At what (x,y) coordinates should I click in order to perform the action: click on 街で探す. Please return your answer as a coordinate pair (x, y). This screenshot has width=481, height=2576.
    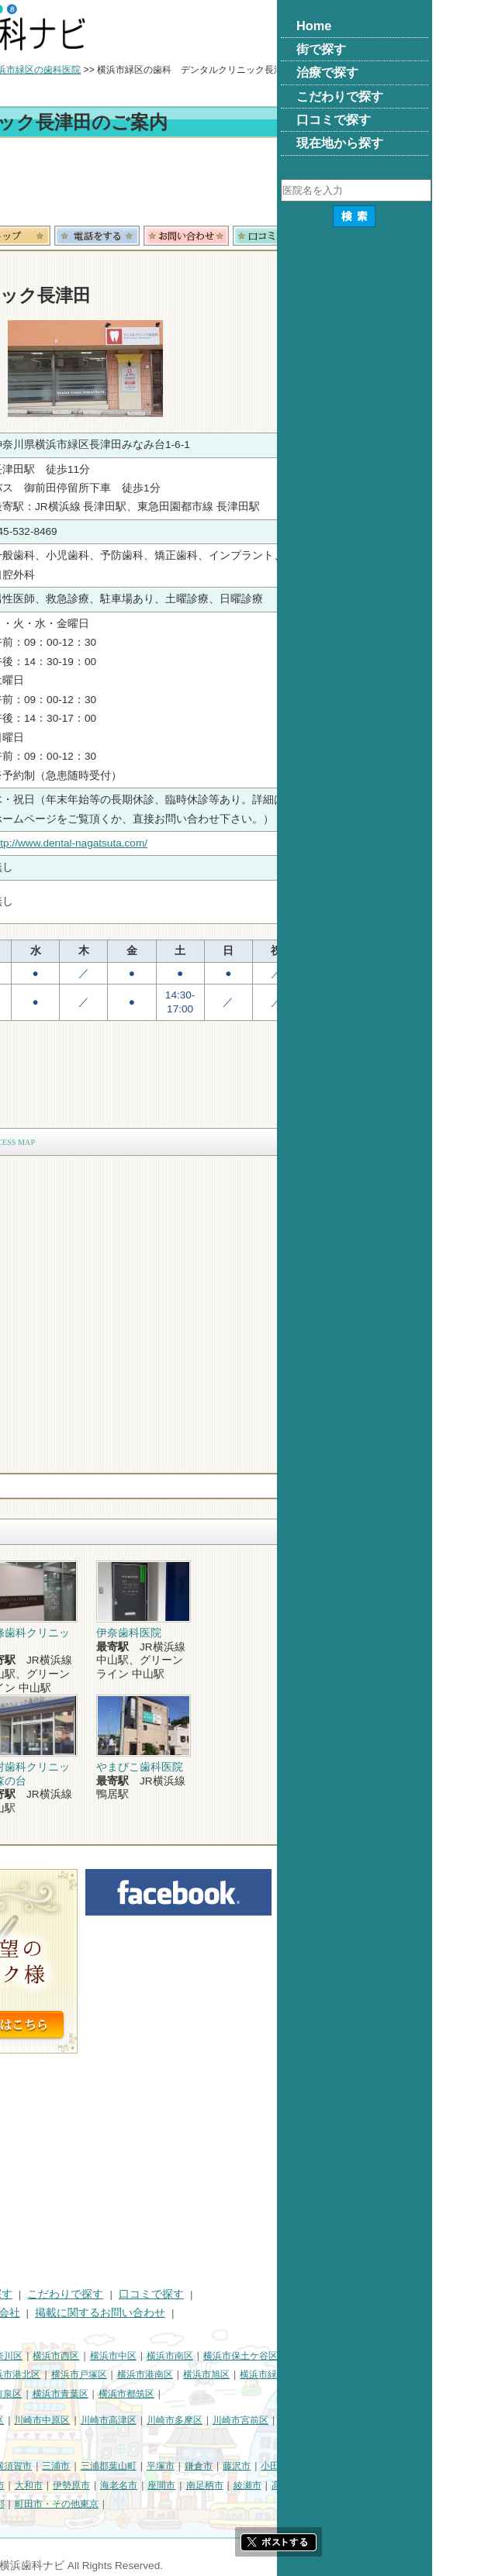
    Looking at the image, I should click on (76, 2294).